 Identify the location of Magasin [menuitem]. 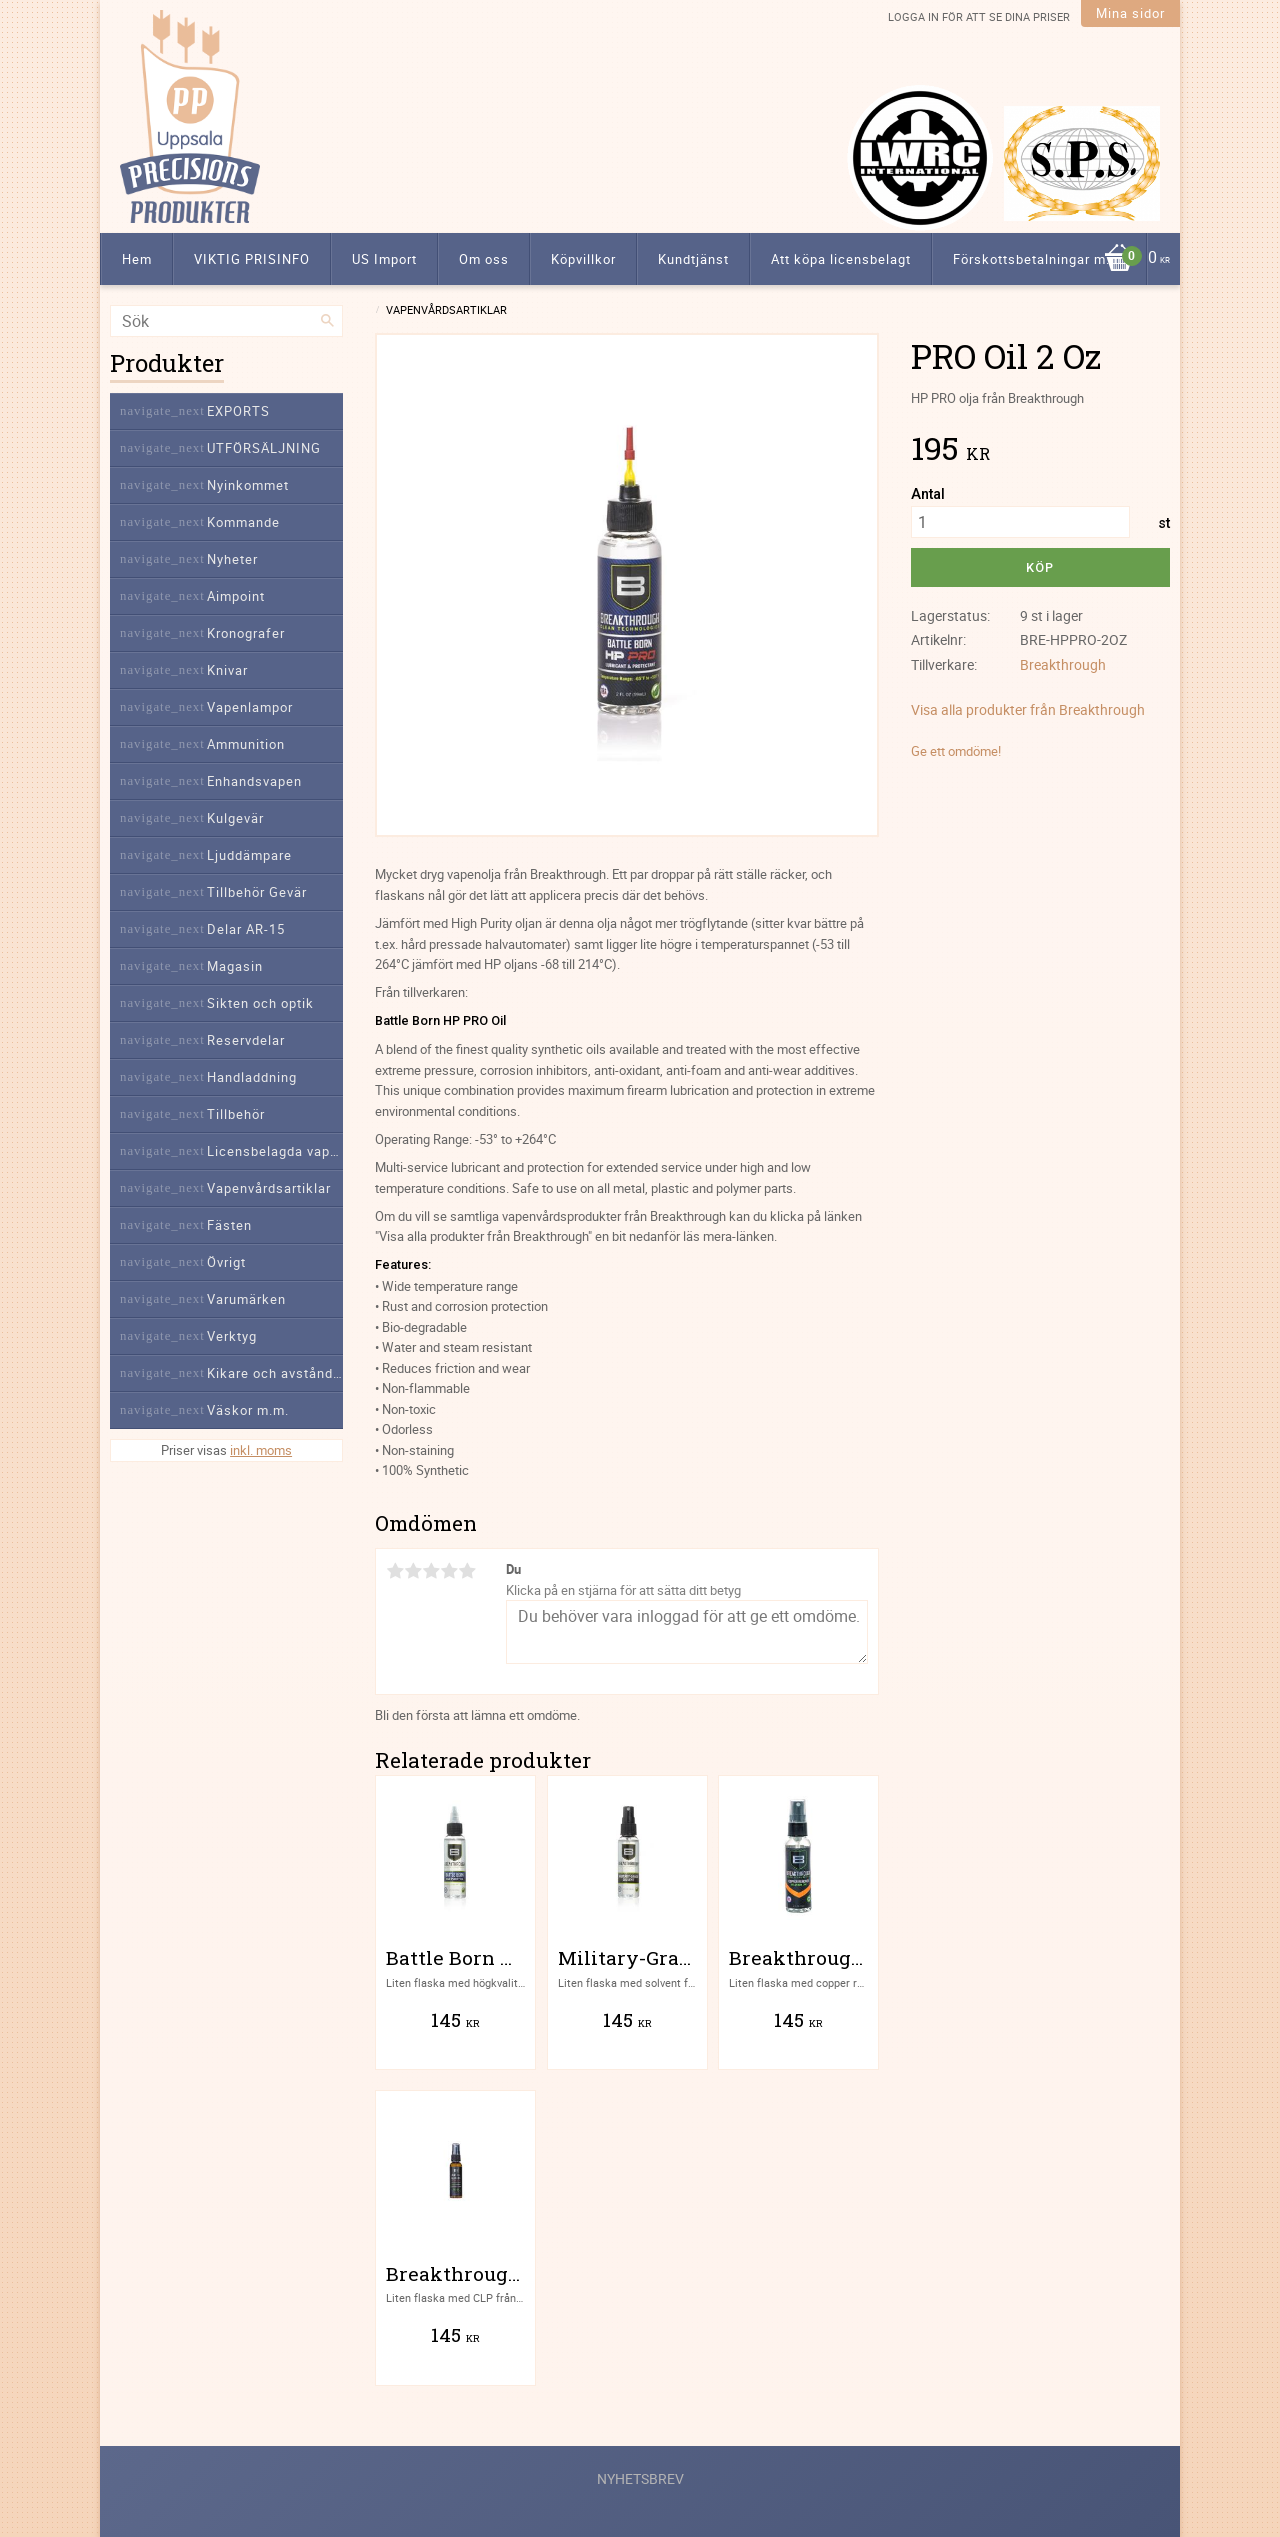
(235, 966).